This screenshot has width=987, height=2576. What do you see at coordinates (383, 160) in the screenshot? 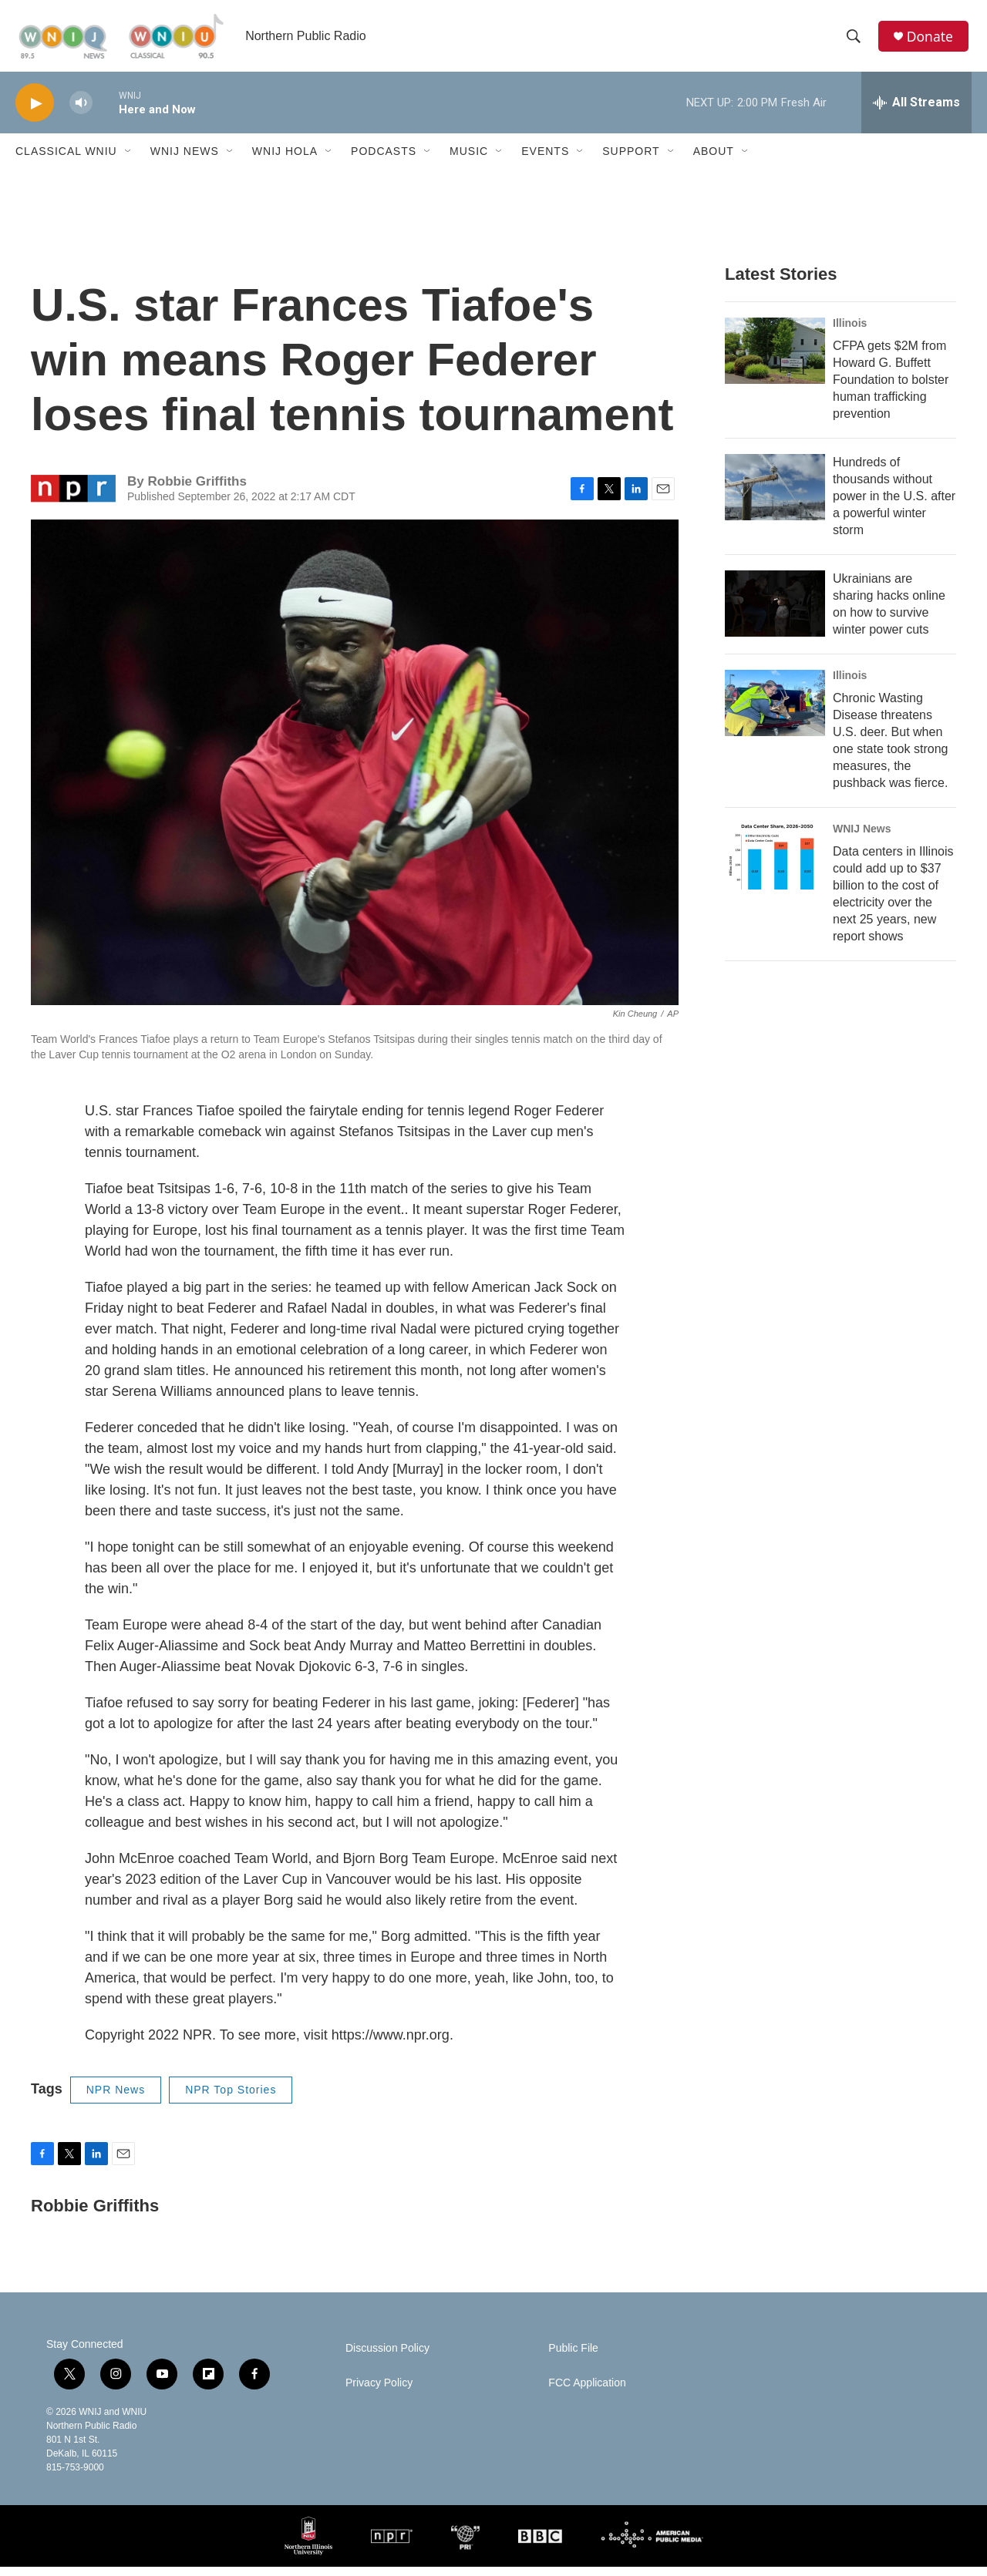
I see `Podcasts` at bounding box center [383, 160].